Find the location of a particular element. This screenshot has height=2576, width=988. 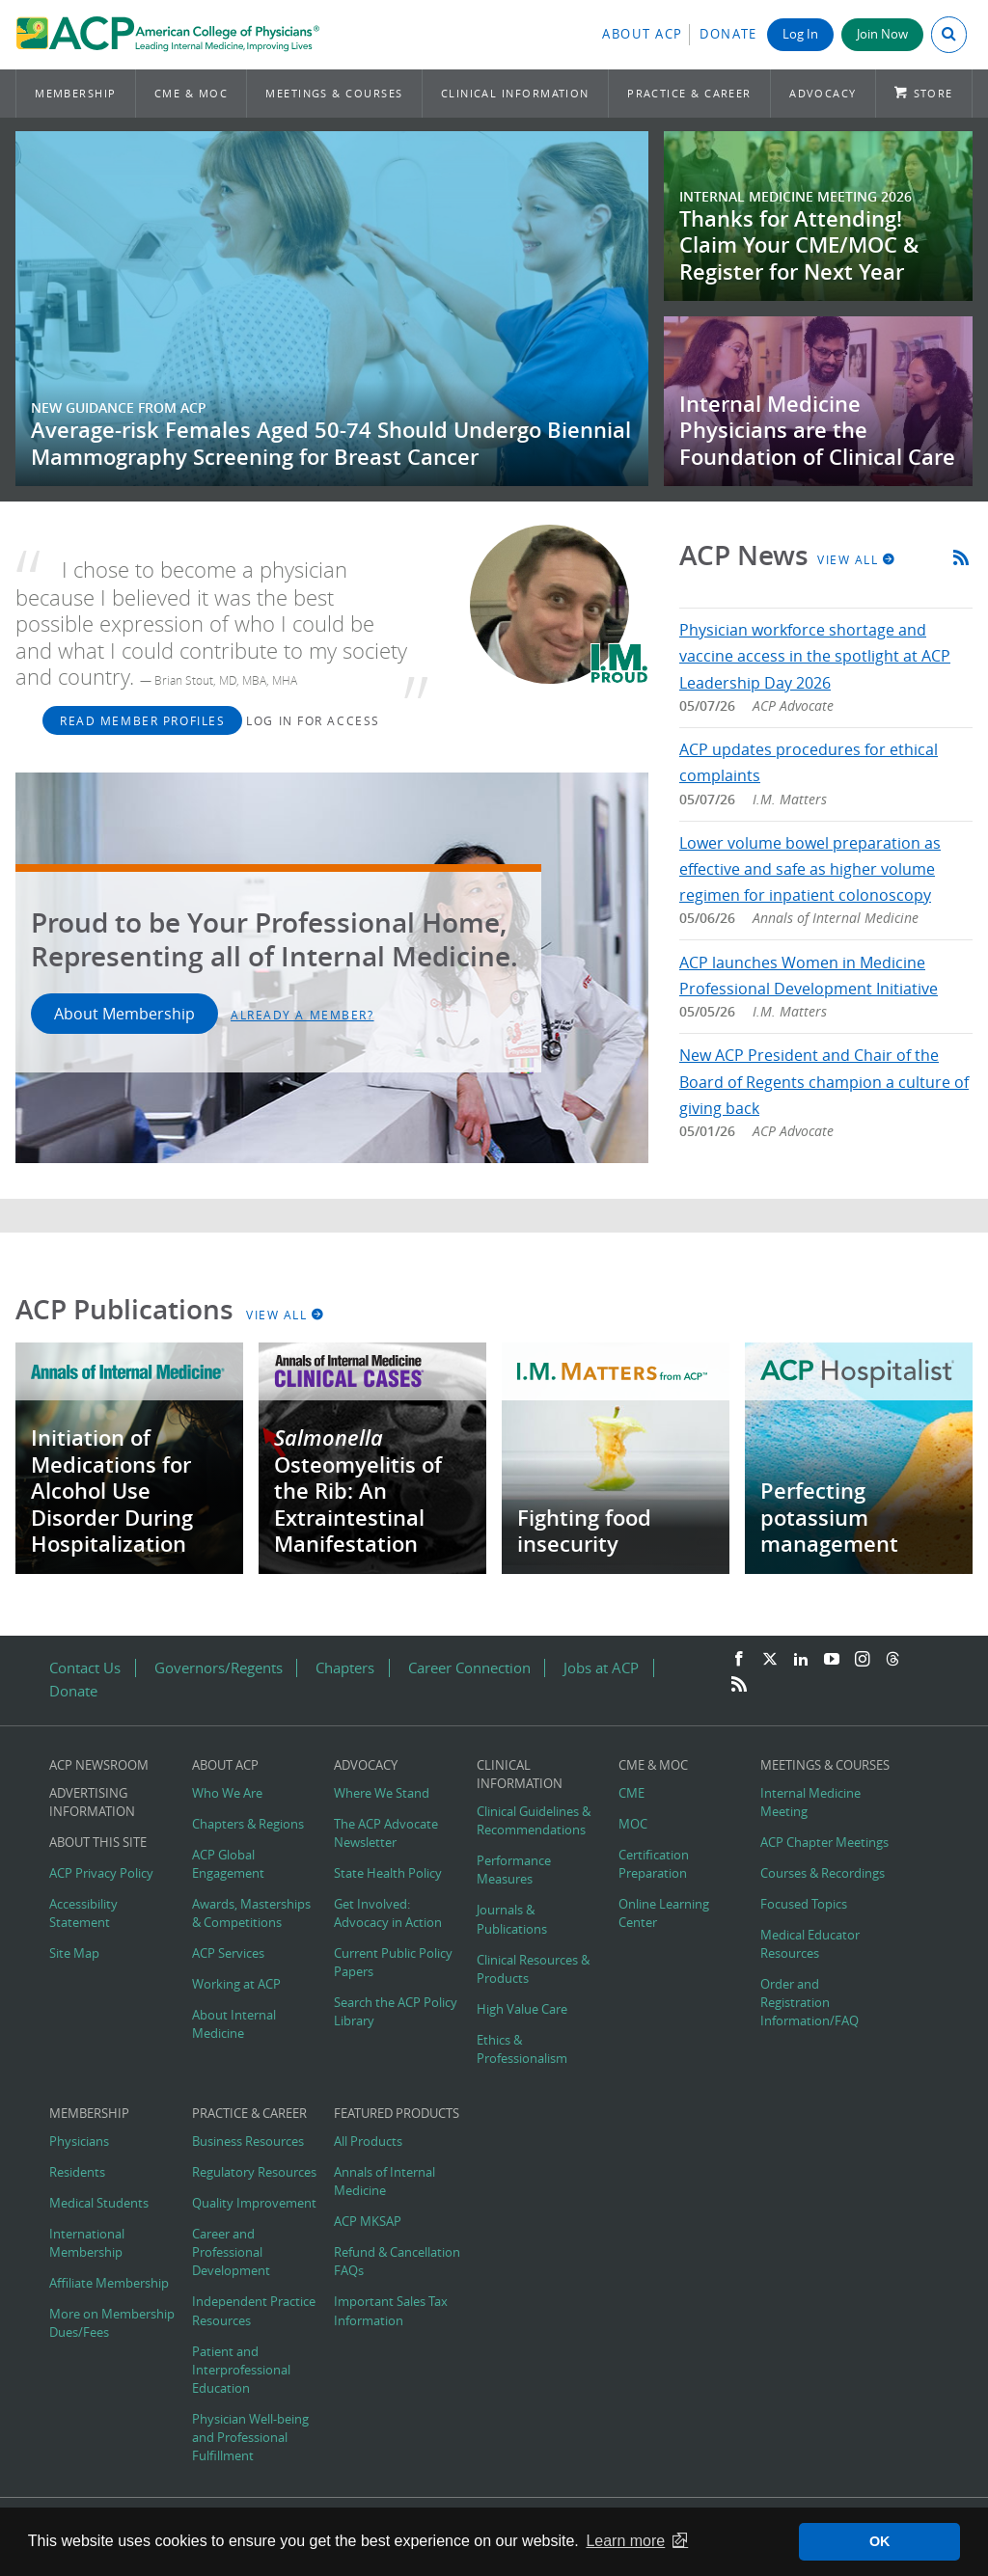

Business Resources is located at coordinates (248, 2141).